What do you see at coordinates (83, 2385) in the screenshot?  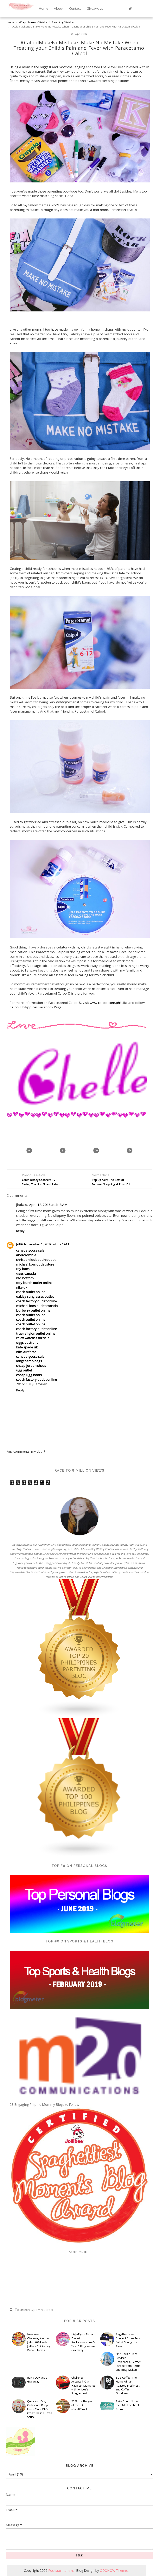 I see `Challenge Accepted: Our Happiest Moments with Jollibee's Spaghettiest` at bounding box center [83, 2385].